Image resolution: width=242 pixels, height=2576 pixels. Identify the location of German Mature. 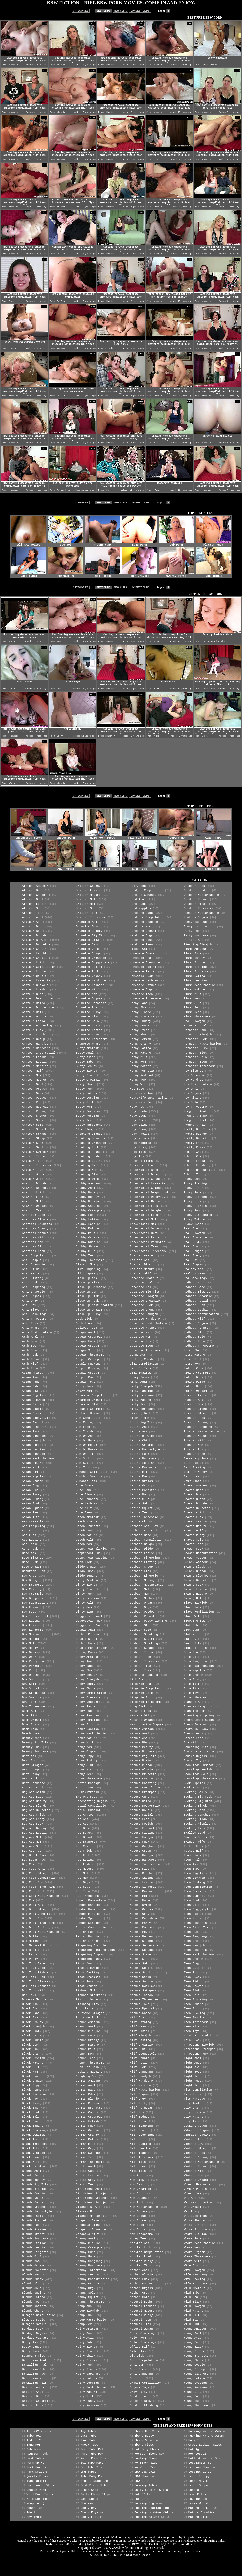
(87, 2139).